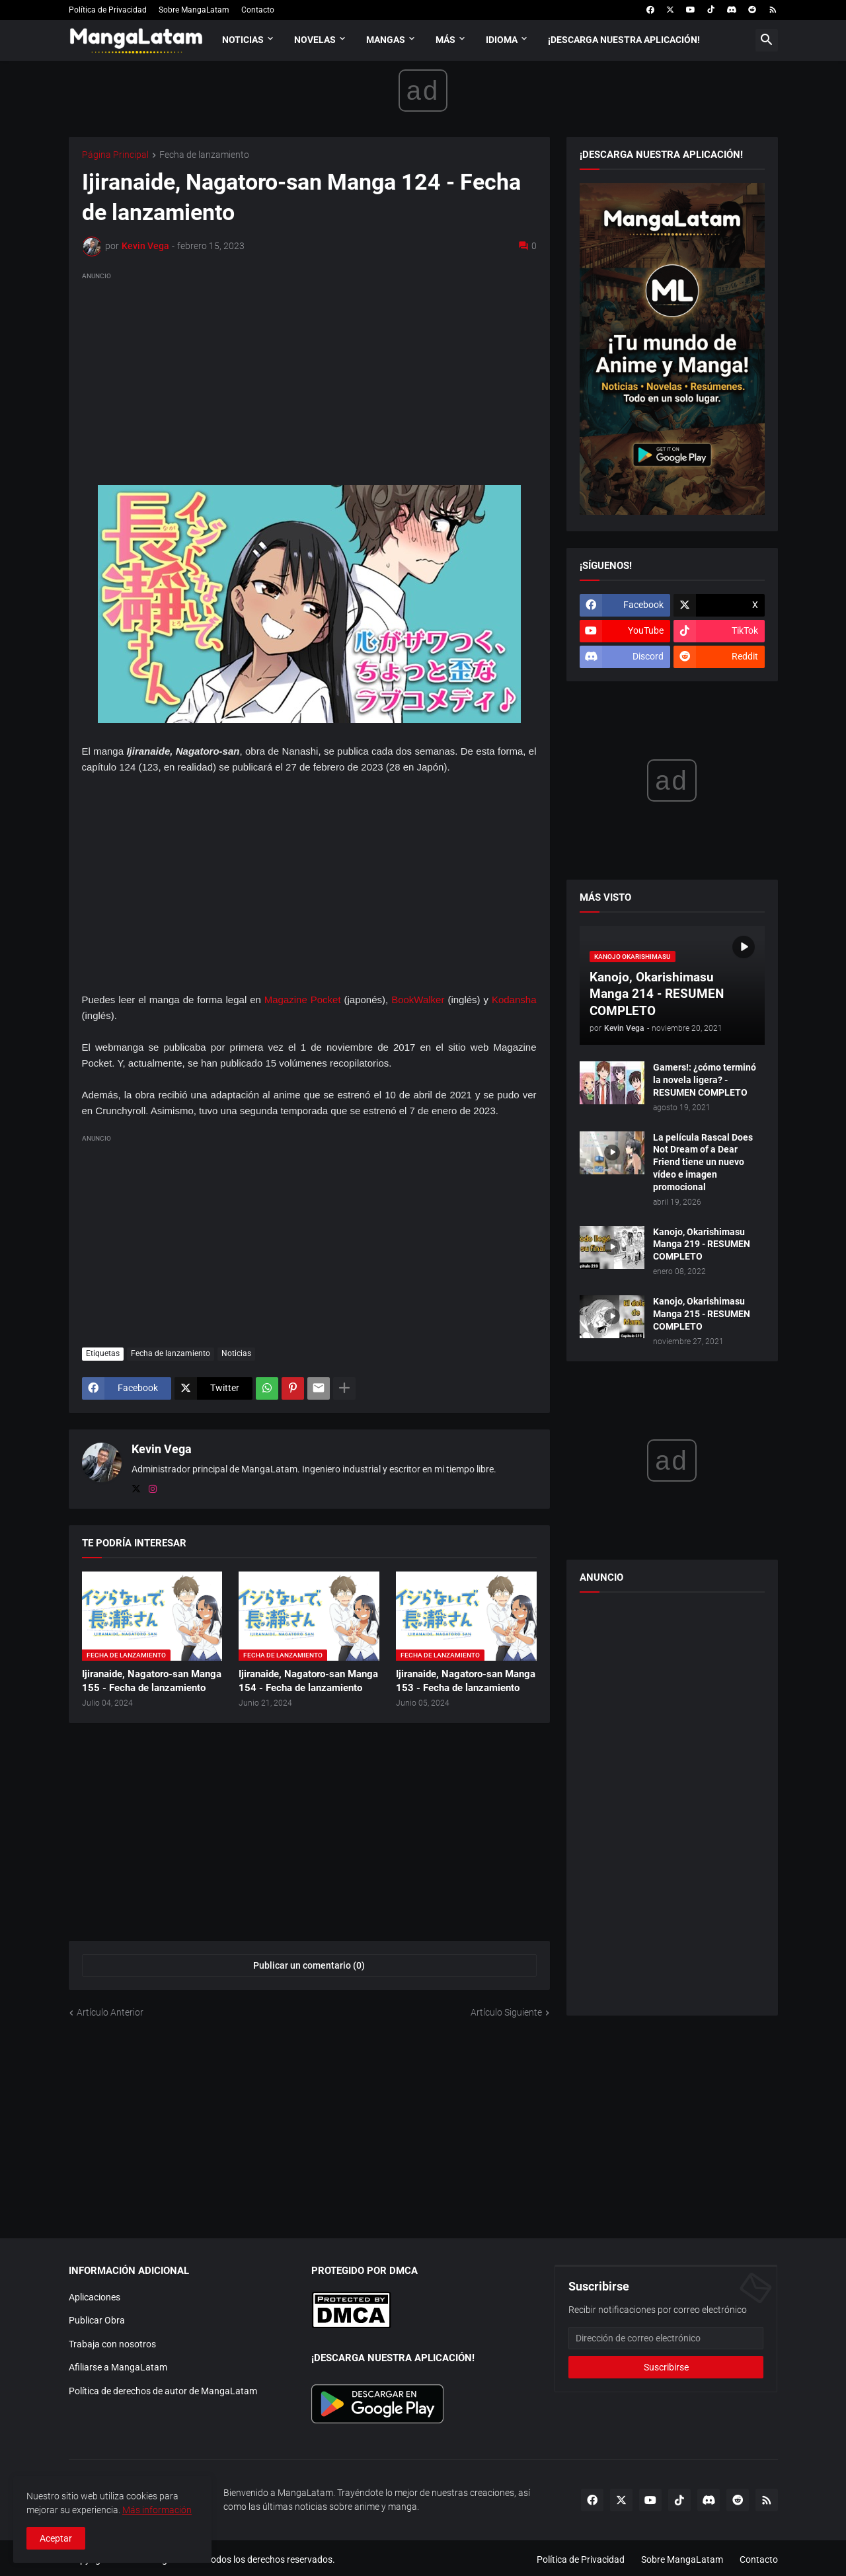 The image size is (846, 2576). Describe the element at coordinates (417, 999) in the screenshot. I see `BookWalker` at that location.